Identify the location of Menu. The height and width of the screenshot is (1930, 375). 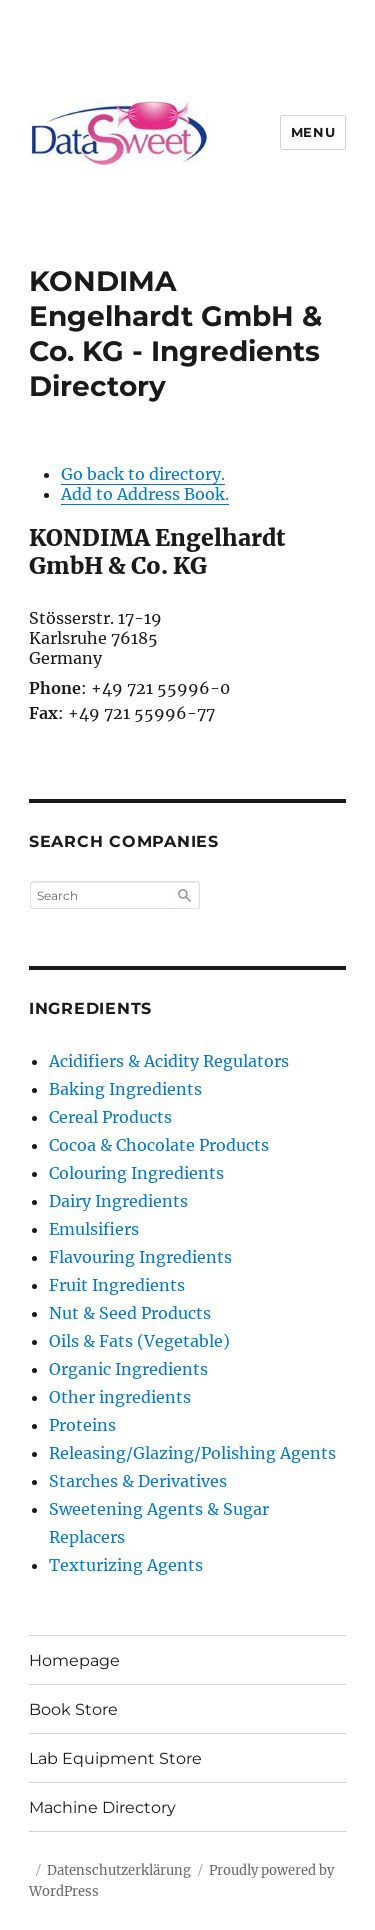
(313, 132).